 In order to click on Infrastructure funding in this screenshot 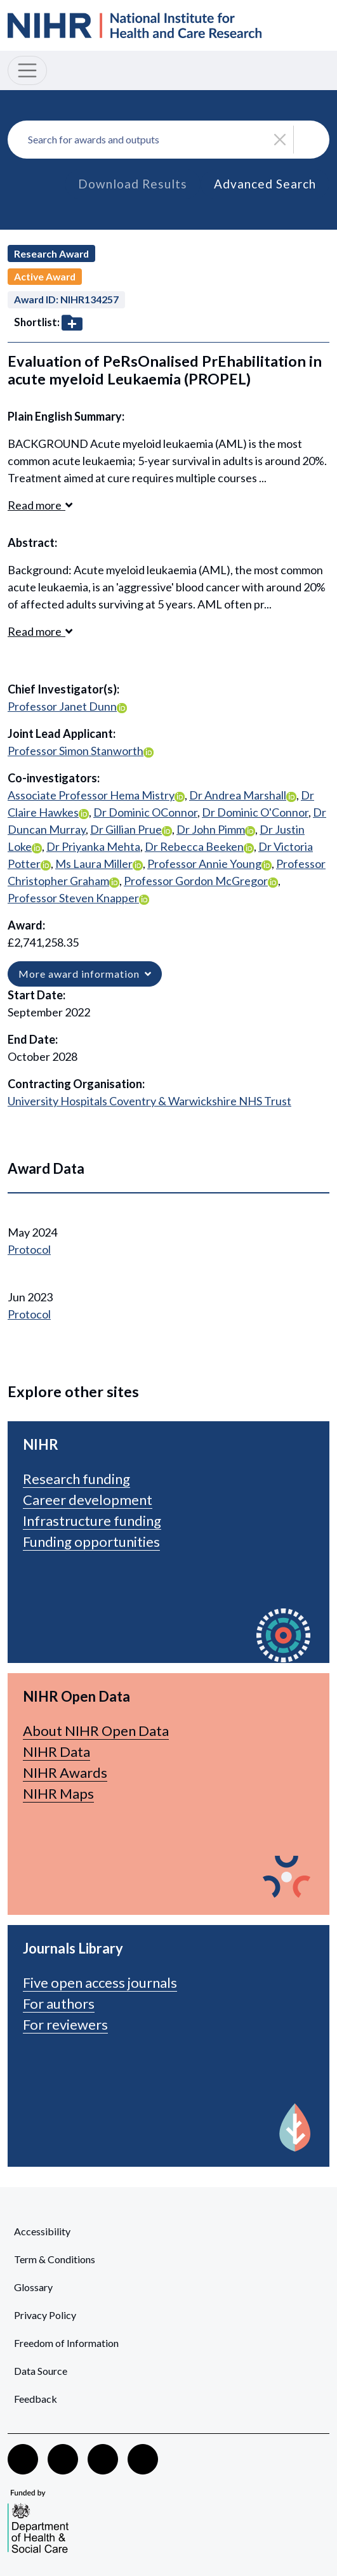, I will do `click(92, 1520)`.